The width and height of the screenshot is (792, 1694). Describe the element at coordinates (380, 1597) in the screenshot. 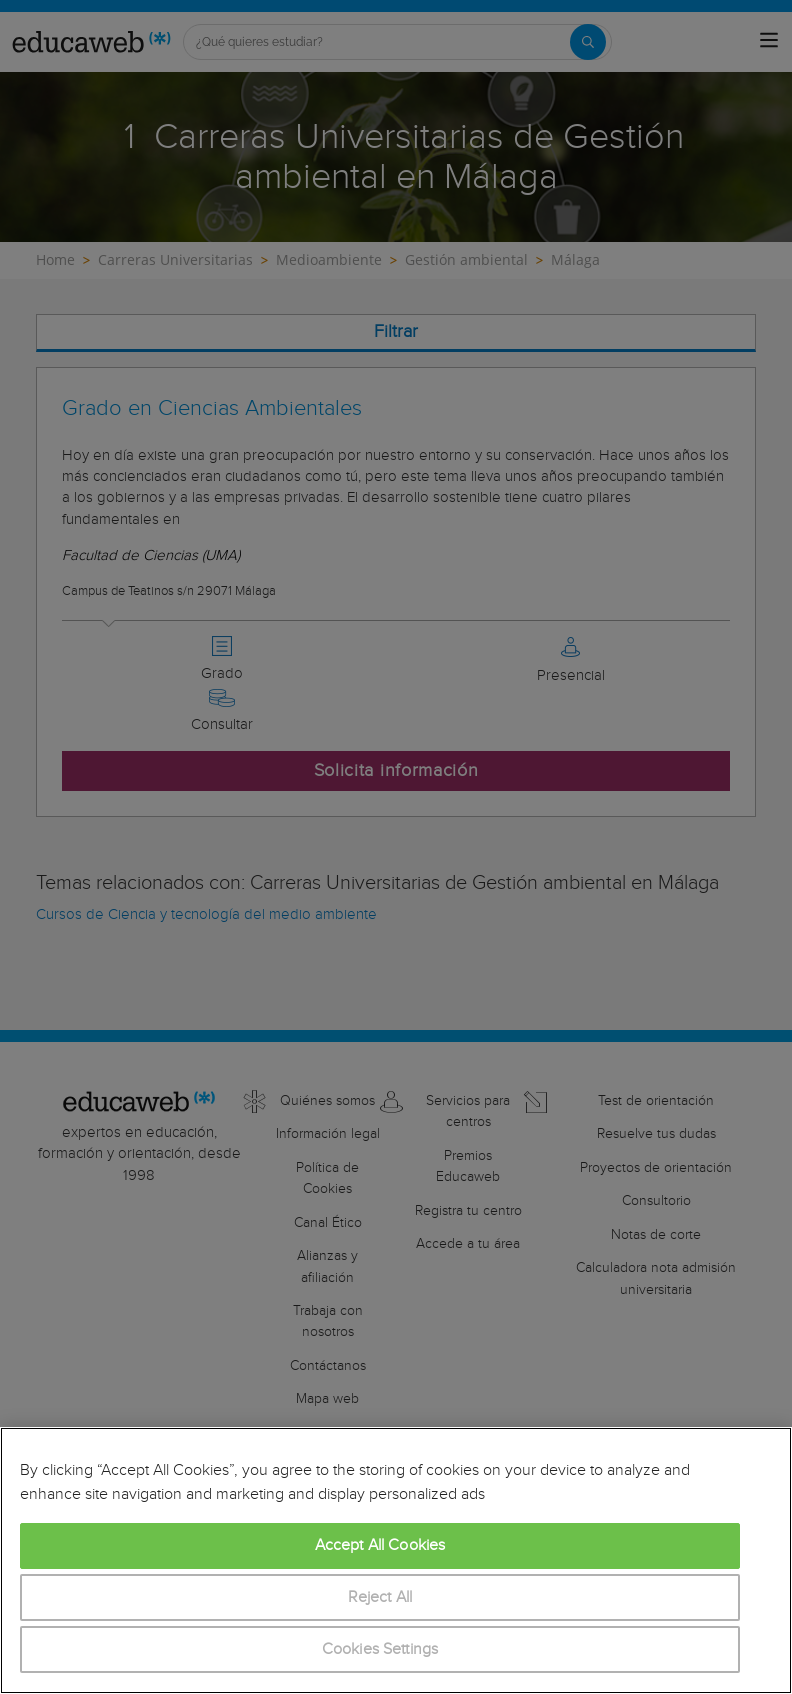

I see `Reject All` at that location.